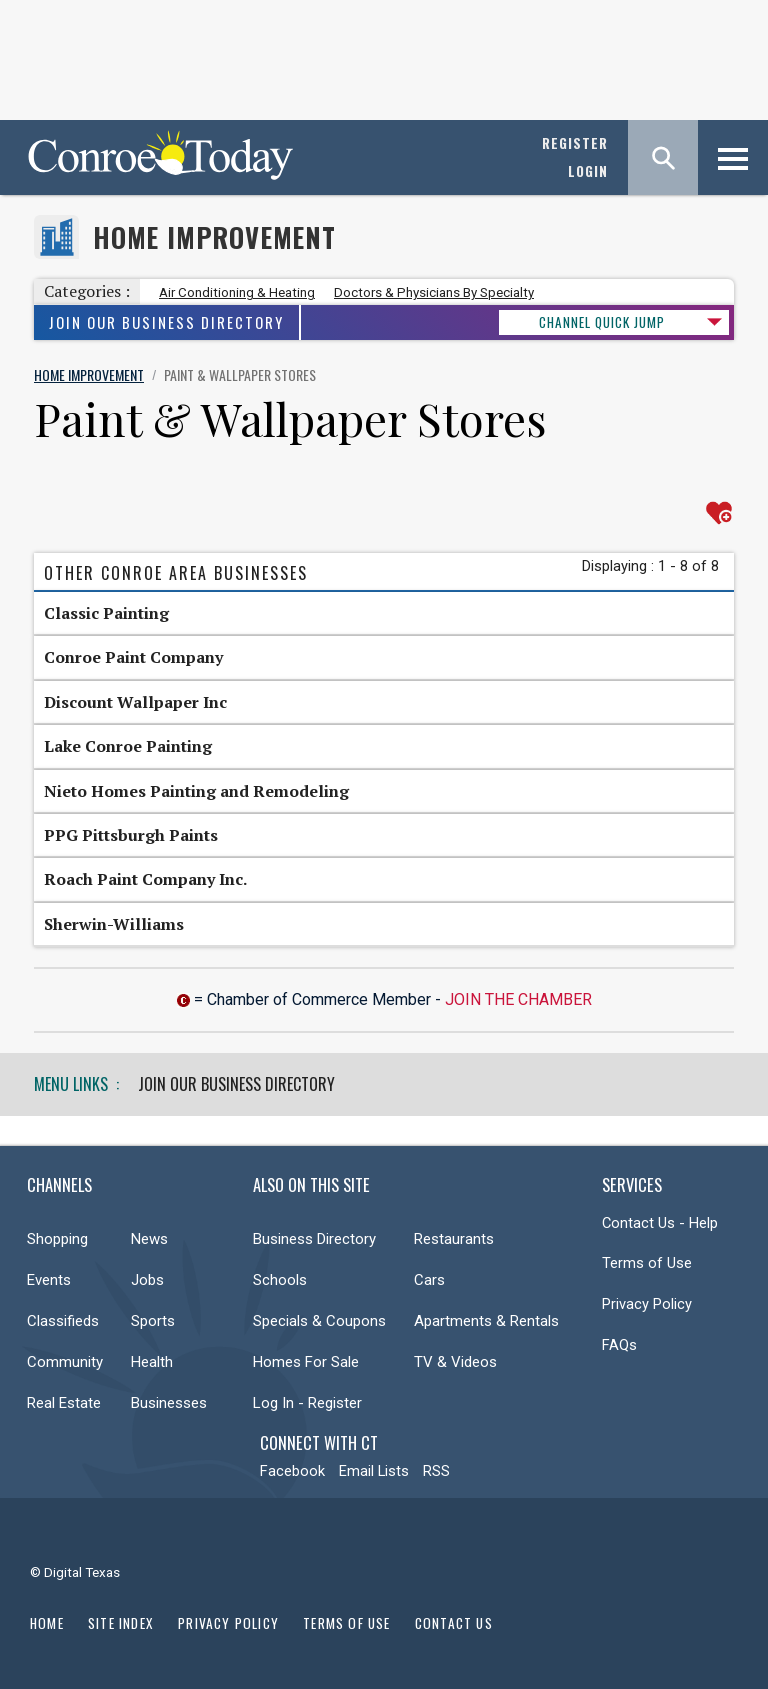 The image size is (768, 1689). I want to click on Contact Us, so click(454, 1623).